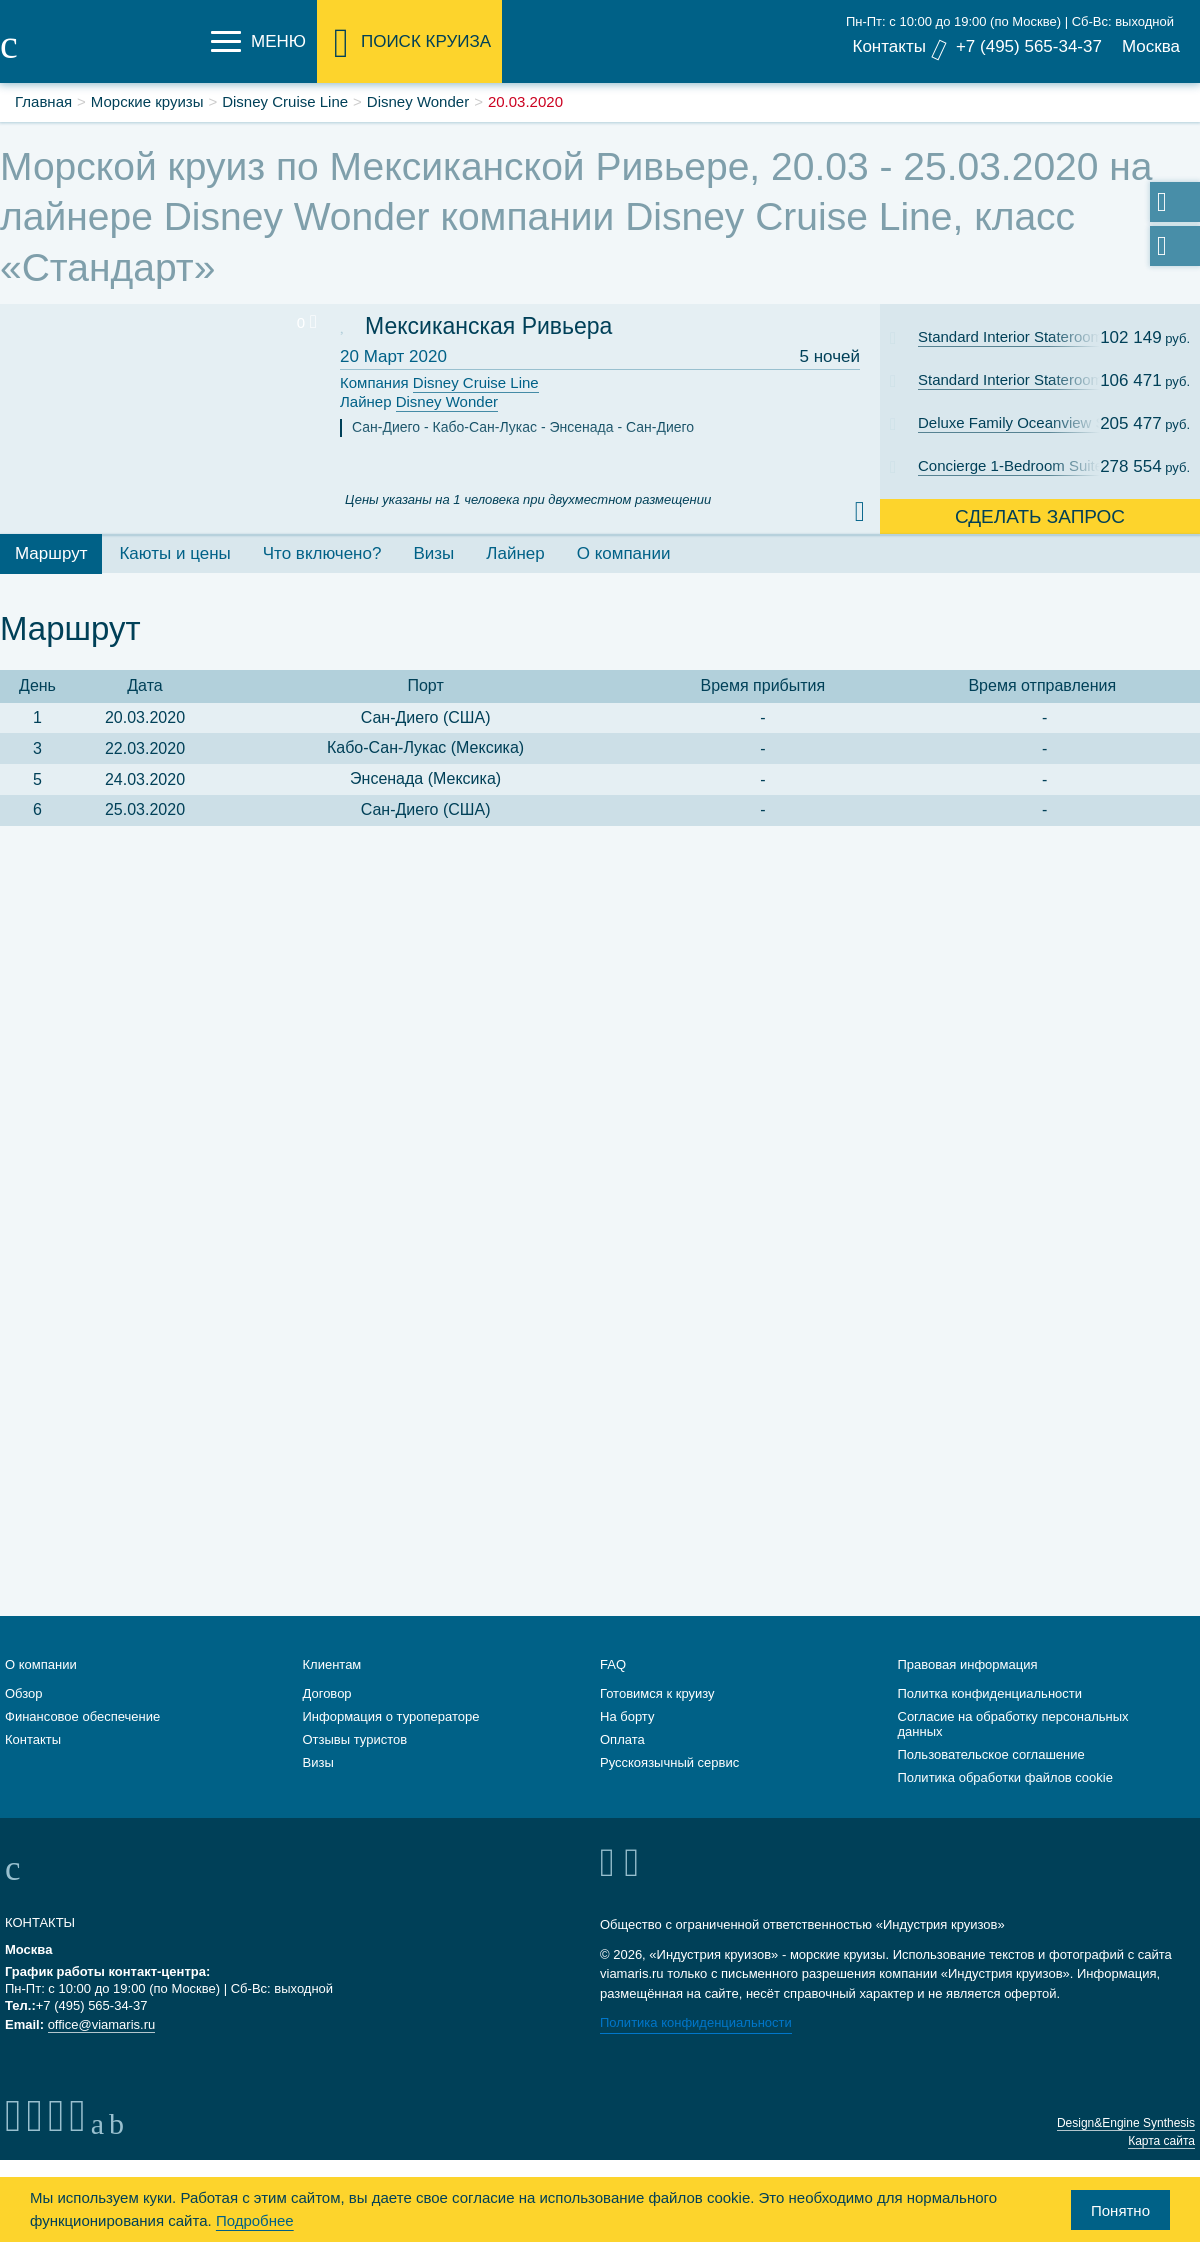  What do you see at coordinates (627, 1716) in the screenshot?
I see `На борту` at bounding box center [627, 1716].